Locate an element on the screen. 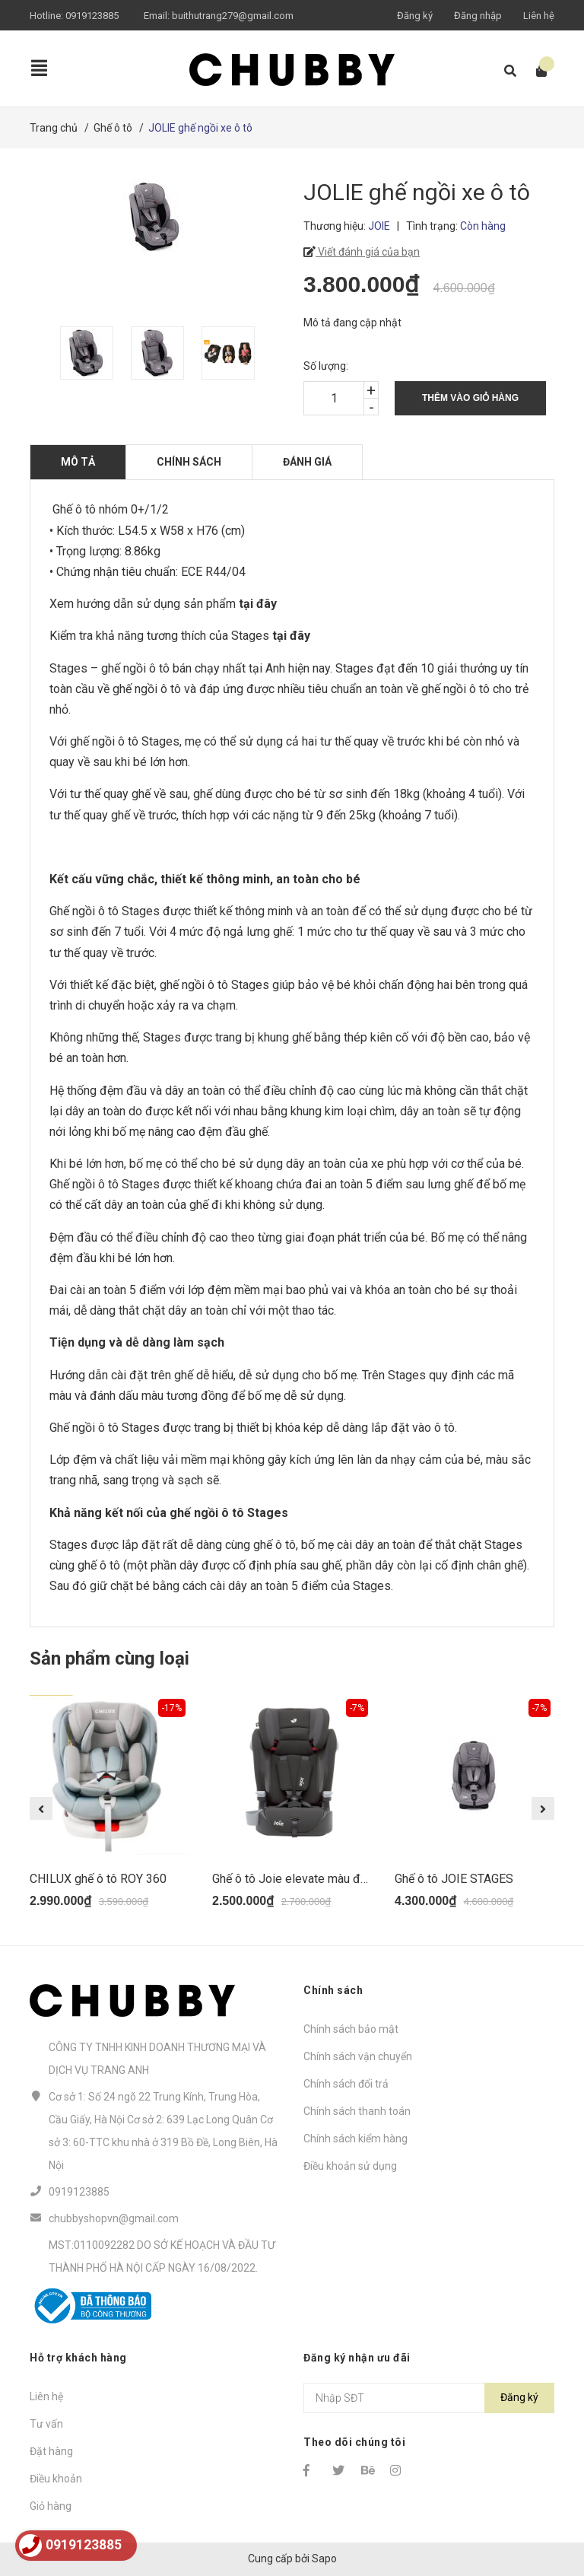 This screenshot has height=2576, width=584. Giỏ hàng is located at coordinates (50, 2506).